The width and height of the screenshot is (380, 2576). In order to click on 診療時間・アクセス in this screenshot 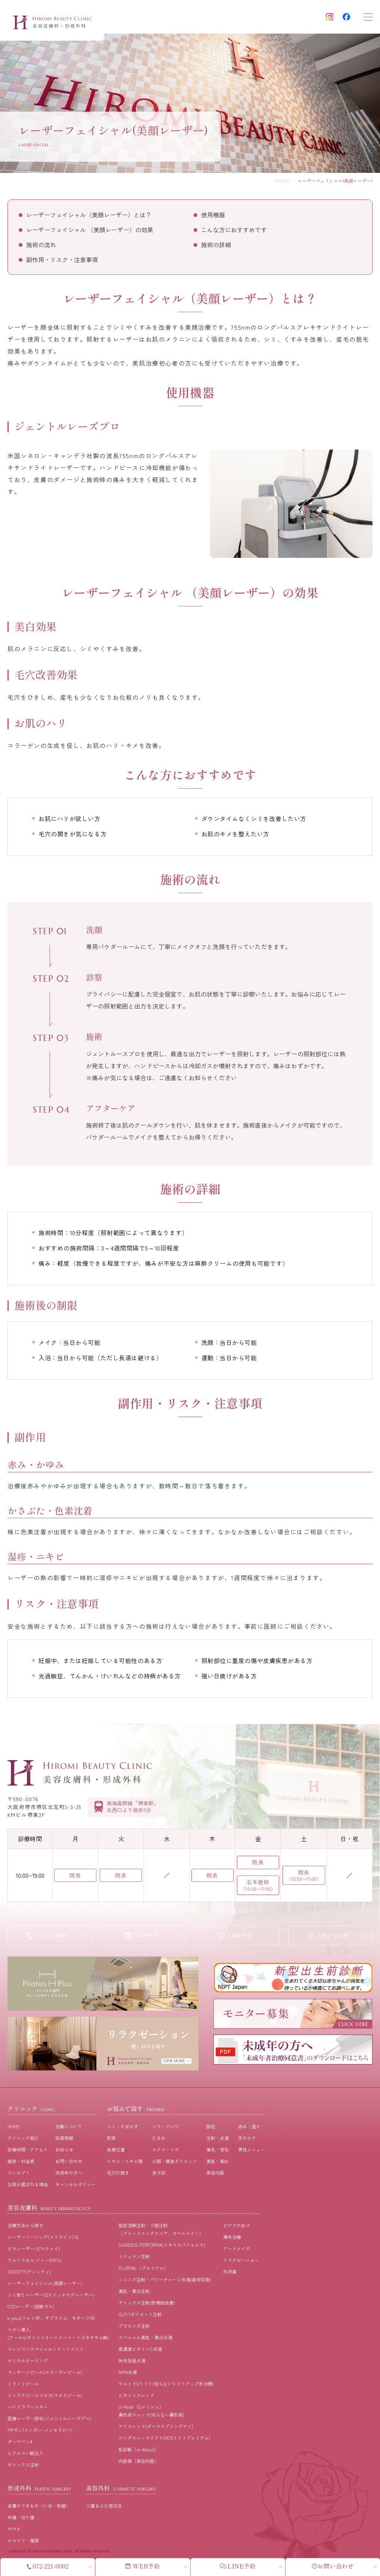, I will do `click(27, 2152)`.